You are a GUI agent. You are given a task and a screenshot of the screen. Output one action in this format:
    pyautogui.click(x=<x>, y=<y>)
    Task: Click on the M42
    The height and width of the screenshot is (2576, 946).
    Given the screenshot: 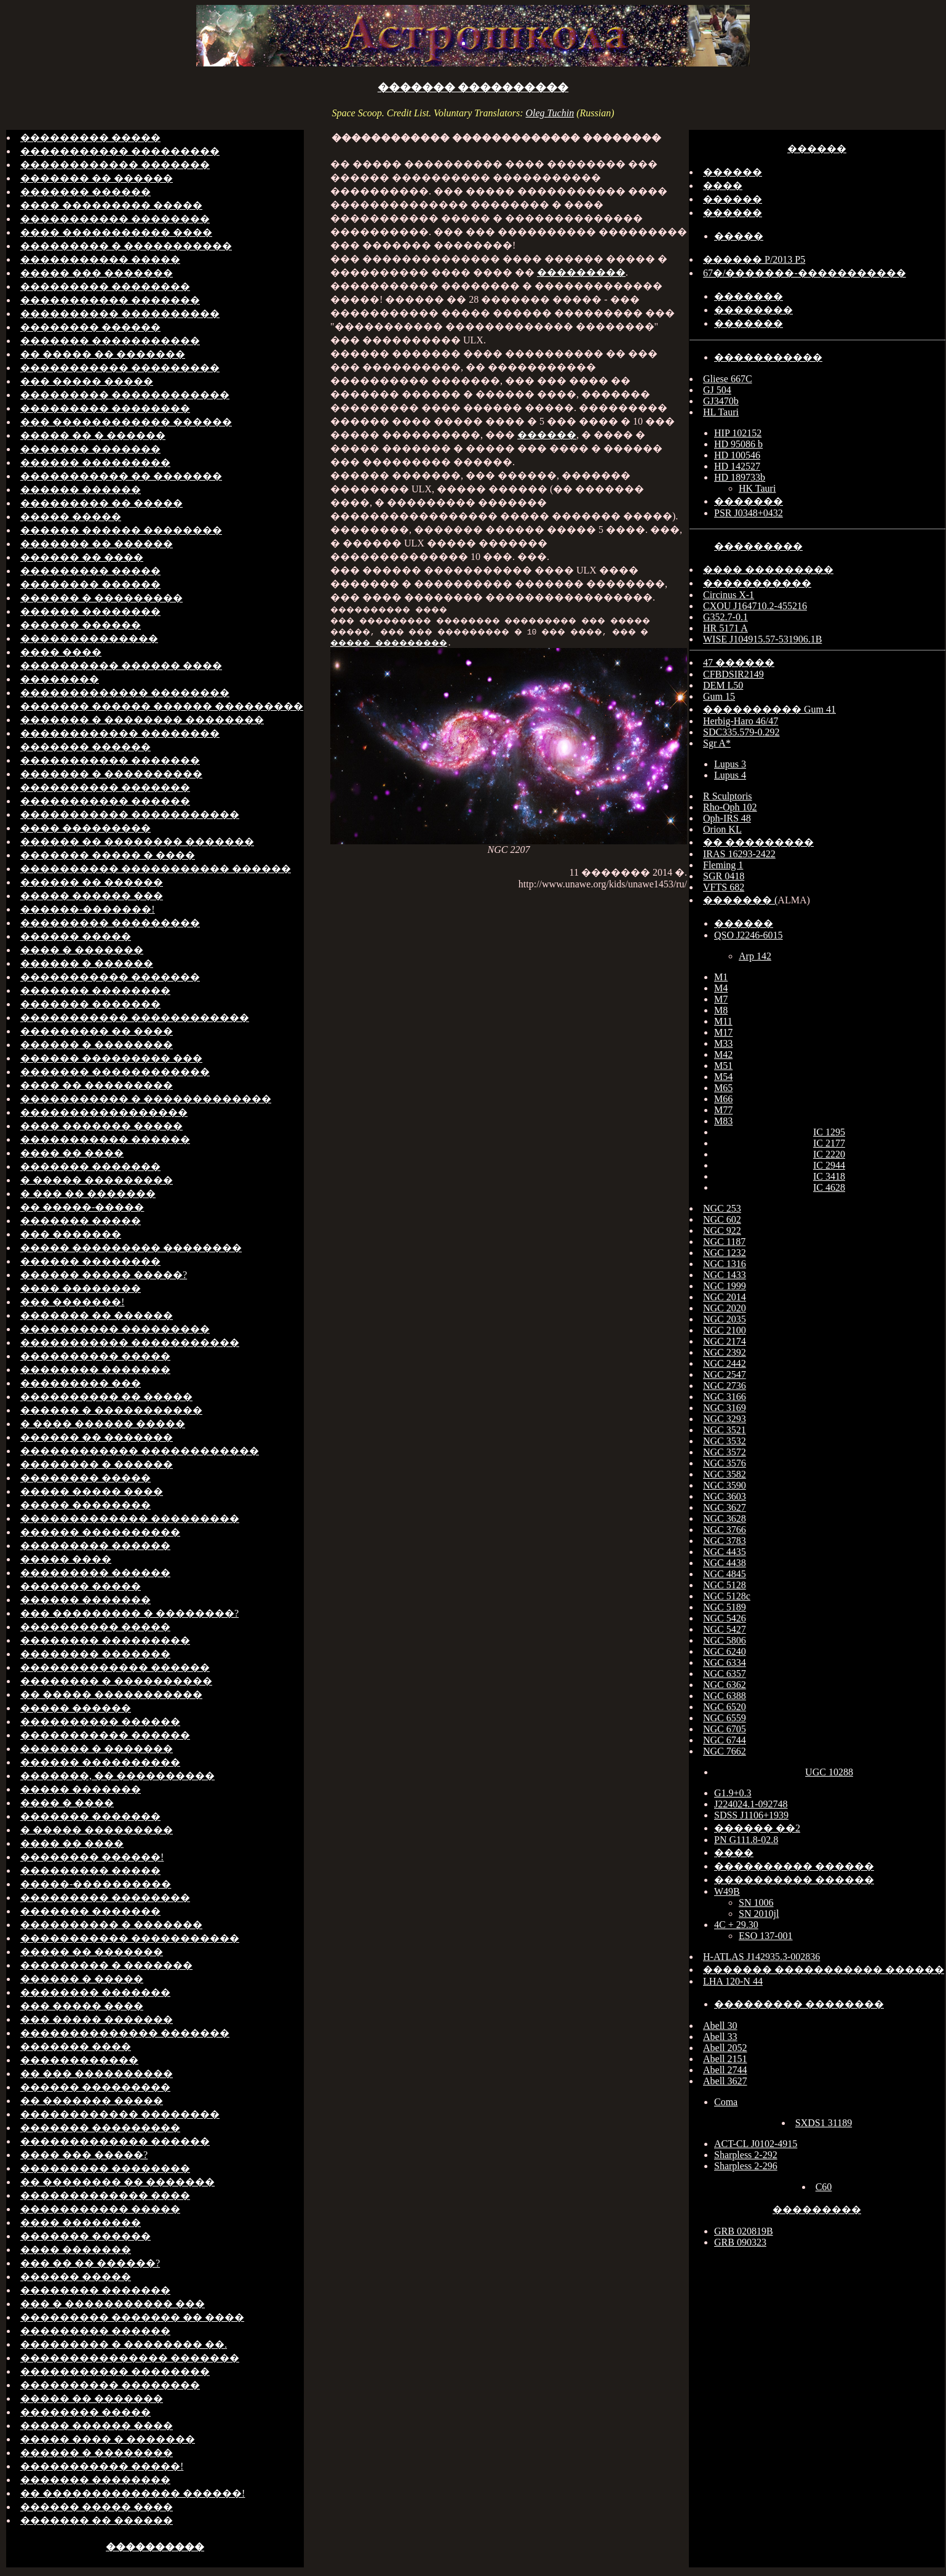 What is the action you would take?
    pyautogui.click(x=723, y=1054)
    